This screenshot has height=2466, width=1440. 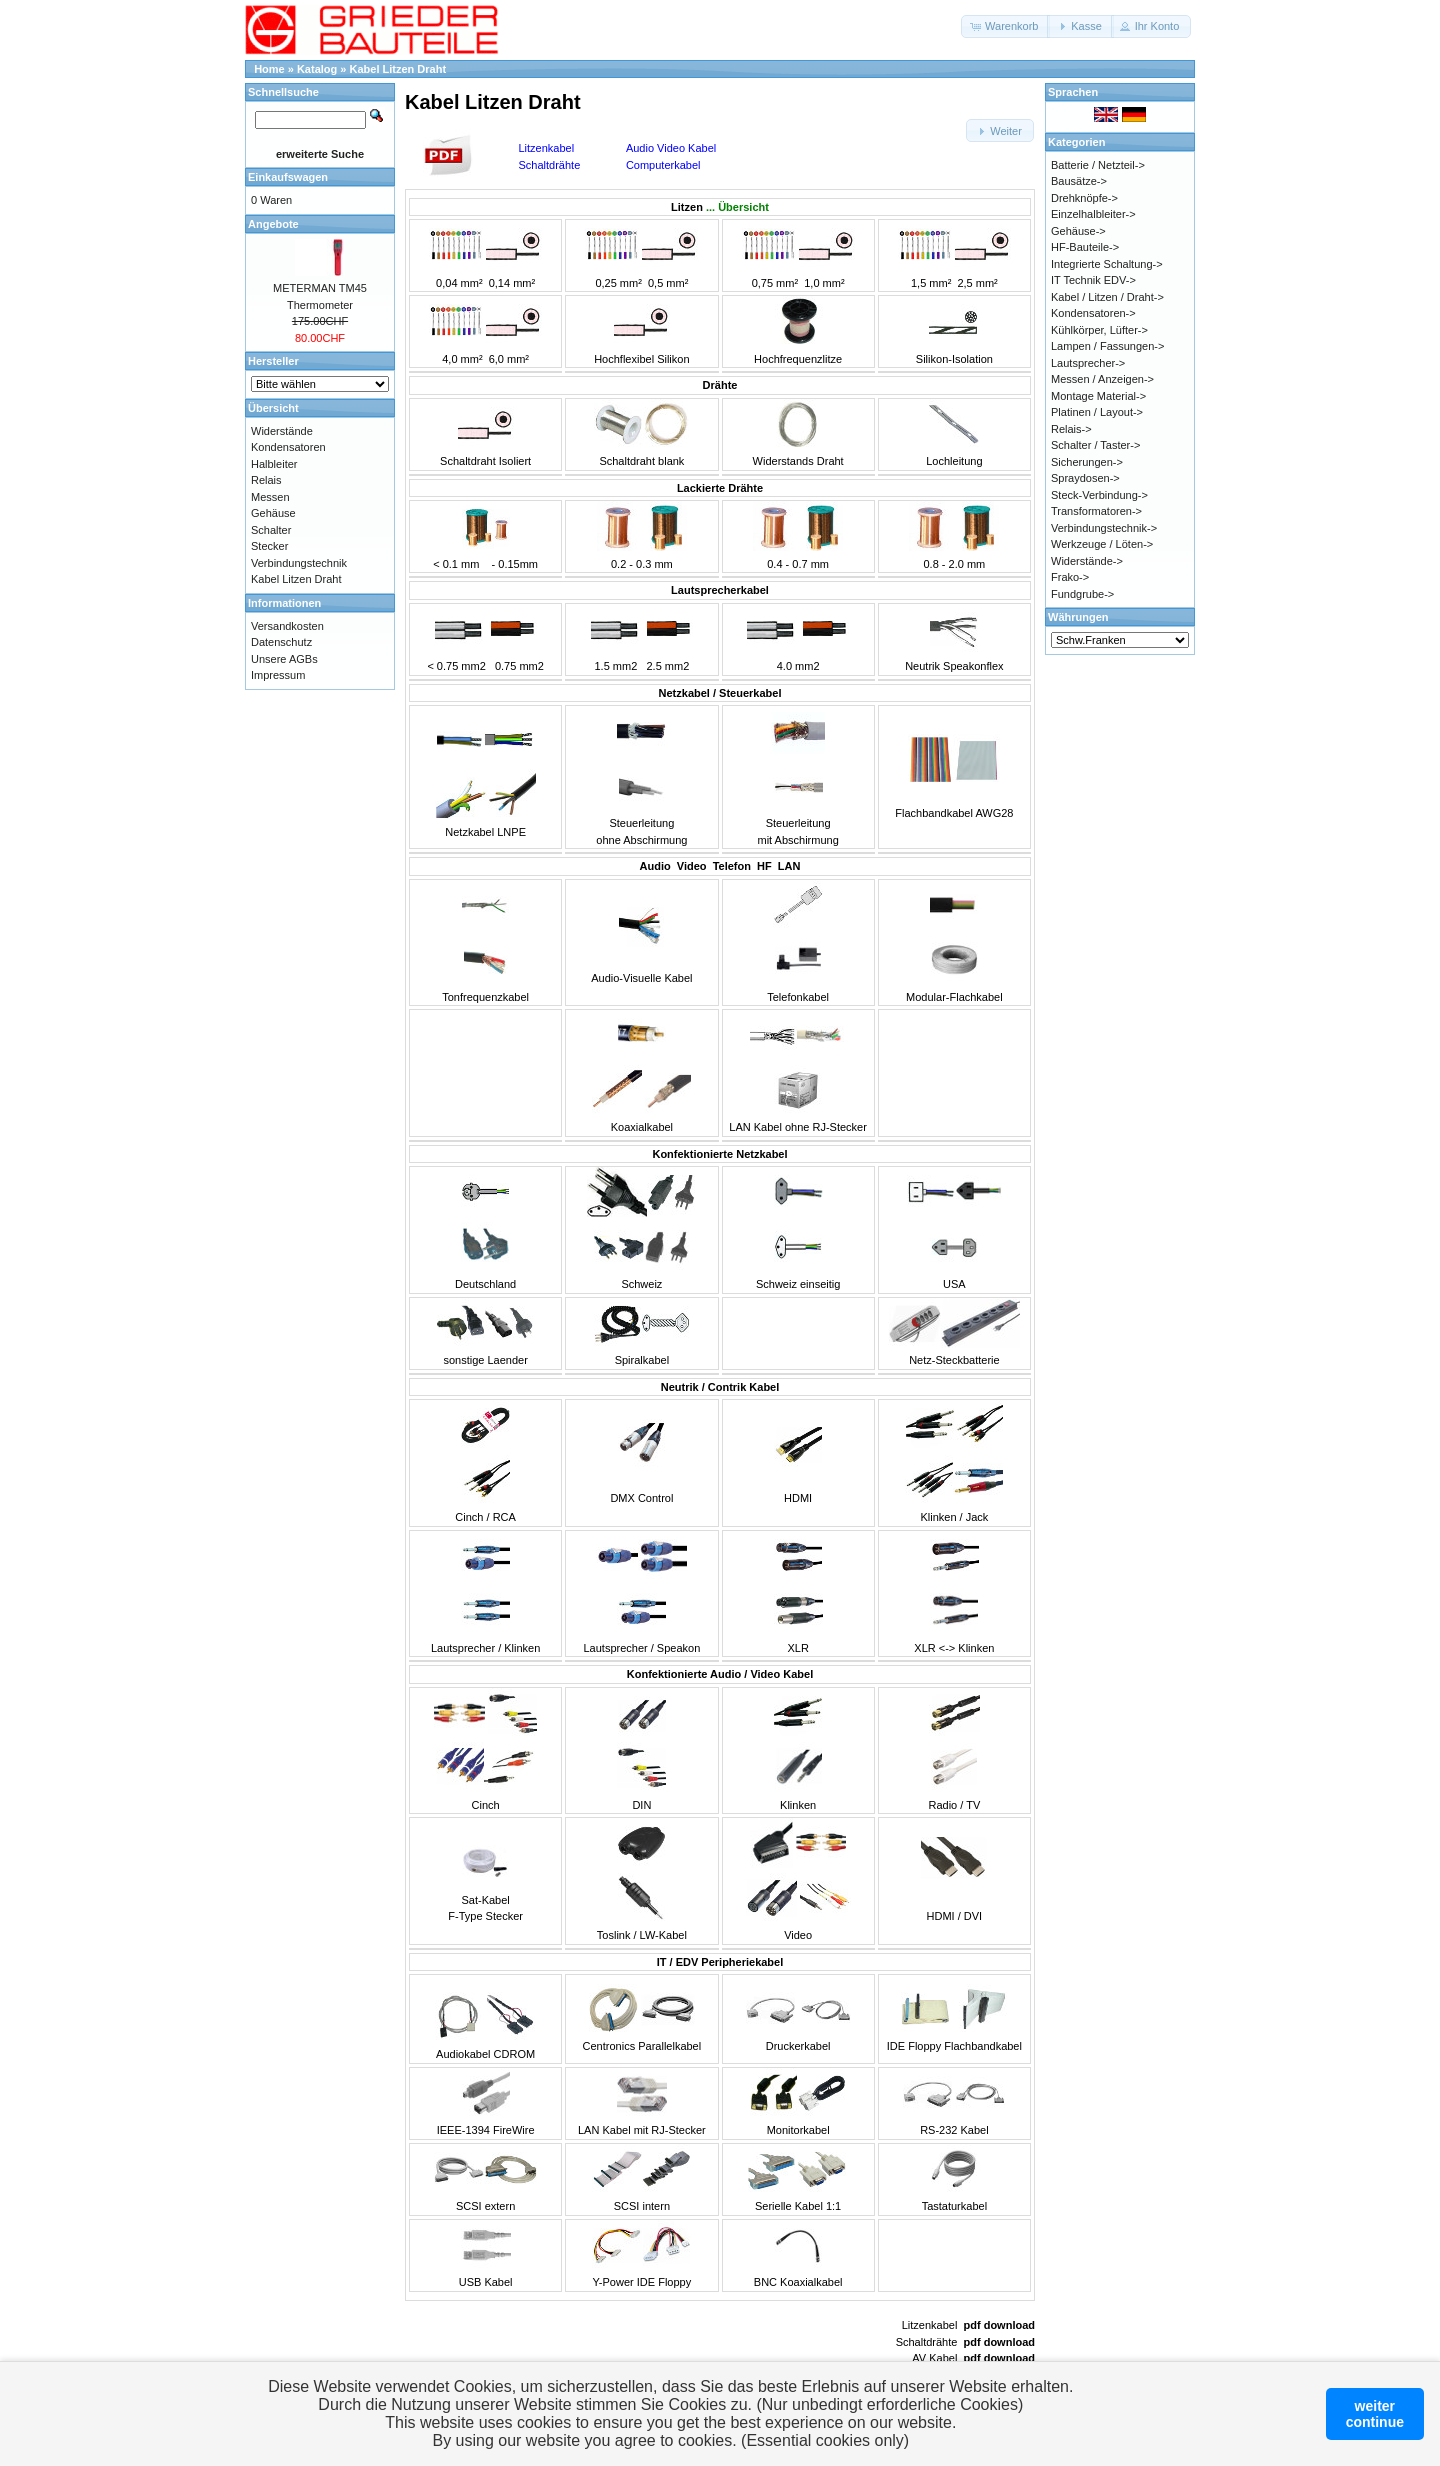 What do you see at coordinates (719, 1154) in the screenshot?
I see `Konfektionierte Netzkabel` at bounding box center [719, 1154].